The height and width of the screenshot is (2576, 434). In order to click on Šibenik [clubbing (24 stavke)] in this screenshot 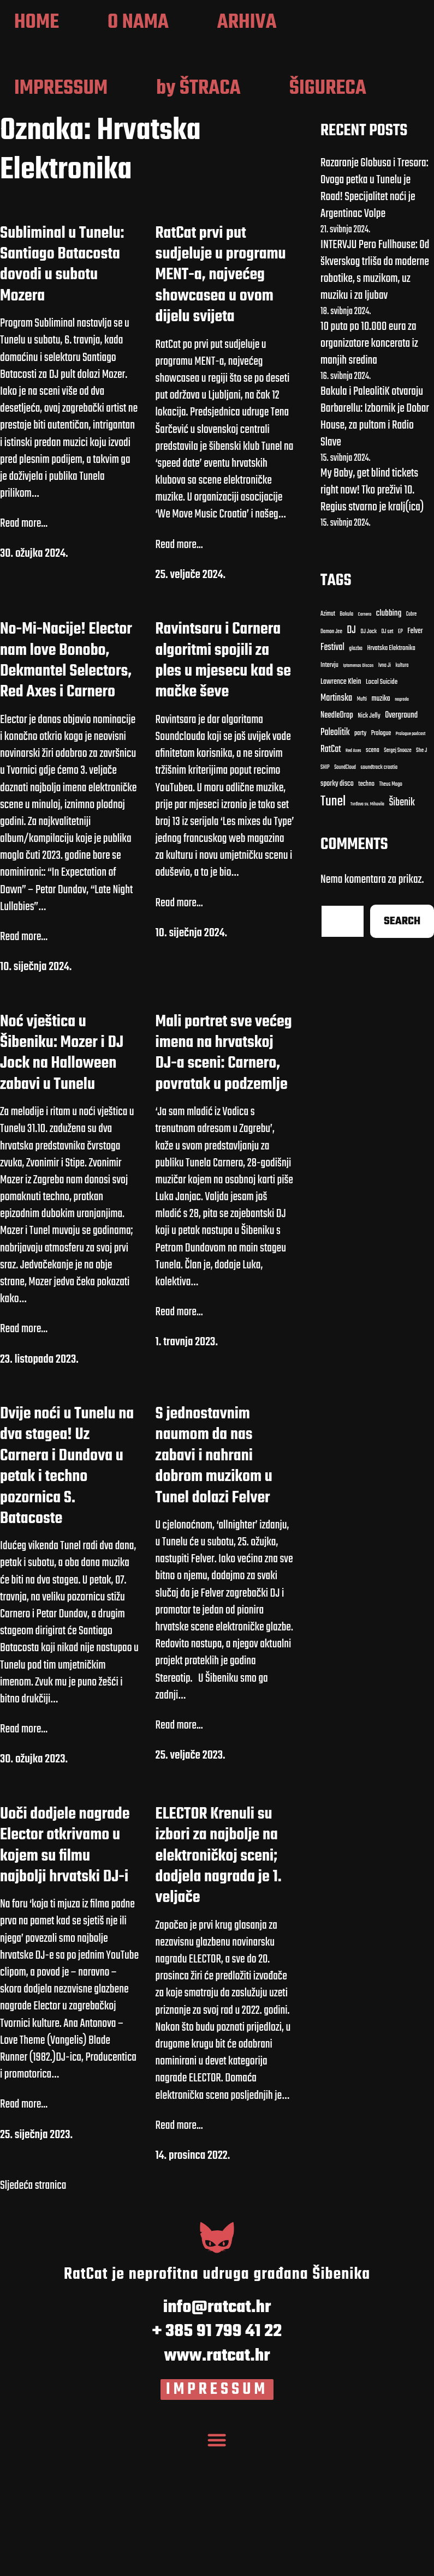, I will do `click(401, 933)`.